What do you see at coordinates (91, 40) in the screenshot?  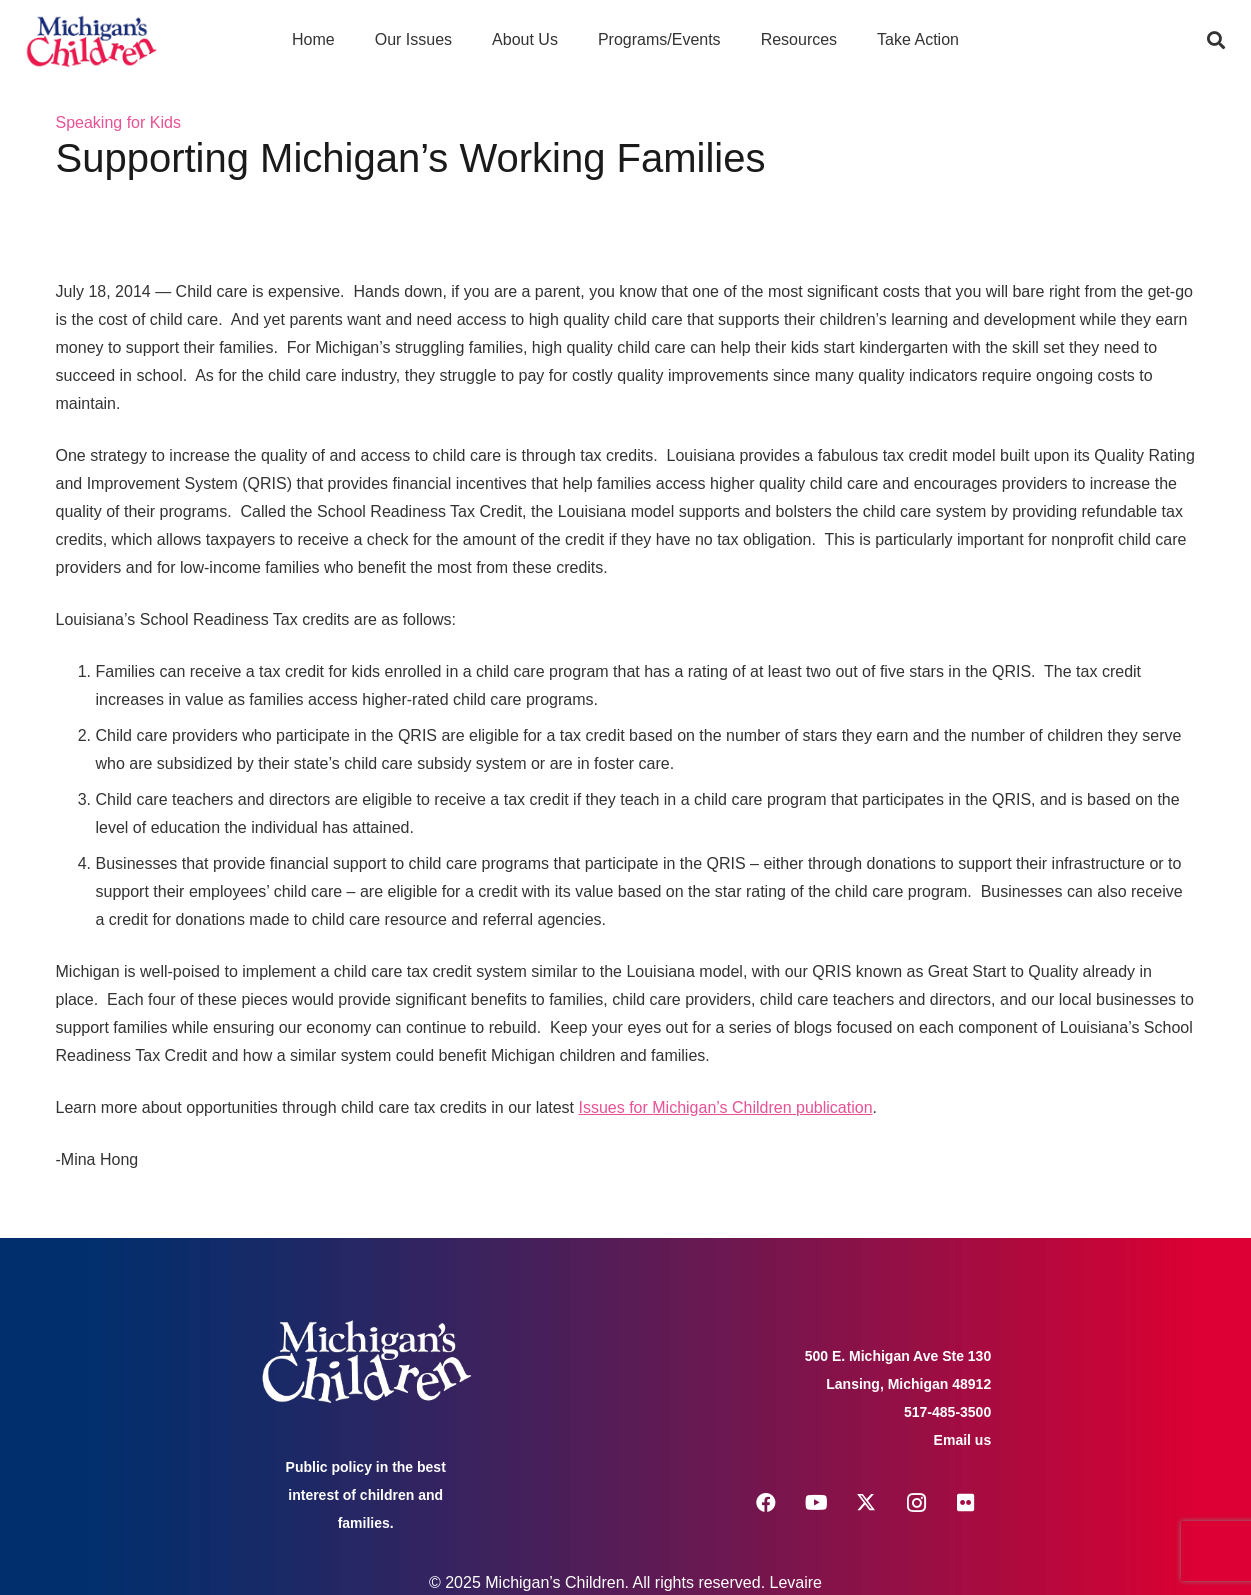 I see `[logo michigans children]` at bounding box center [91, 40].